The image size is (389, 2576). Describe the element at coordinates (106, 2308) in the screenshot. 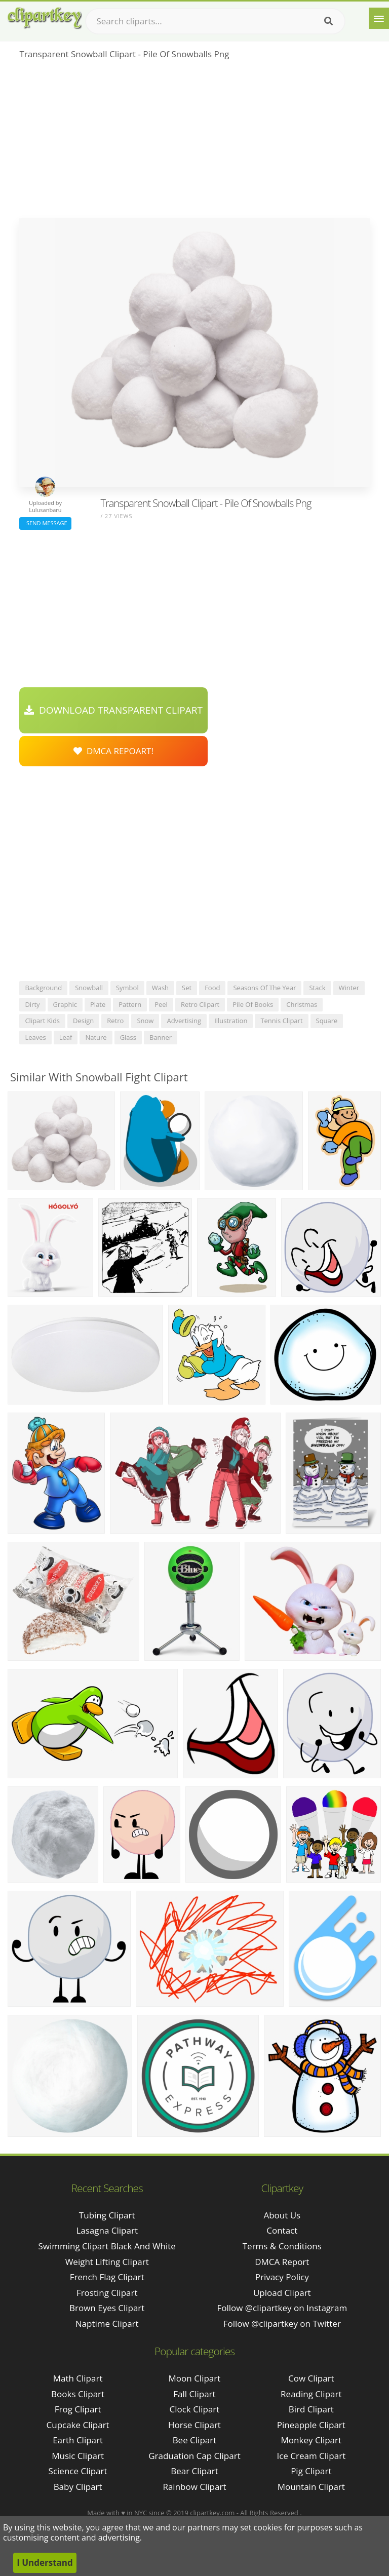

I see `brown eyes clipart` at that location.